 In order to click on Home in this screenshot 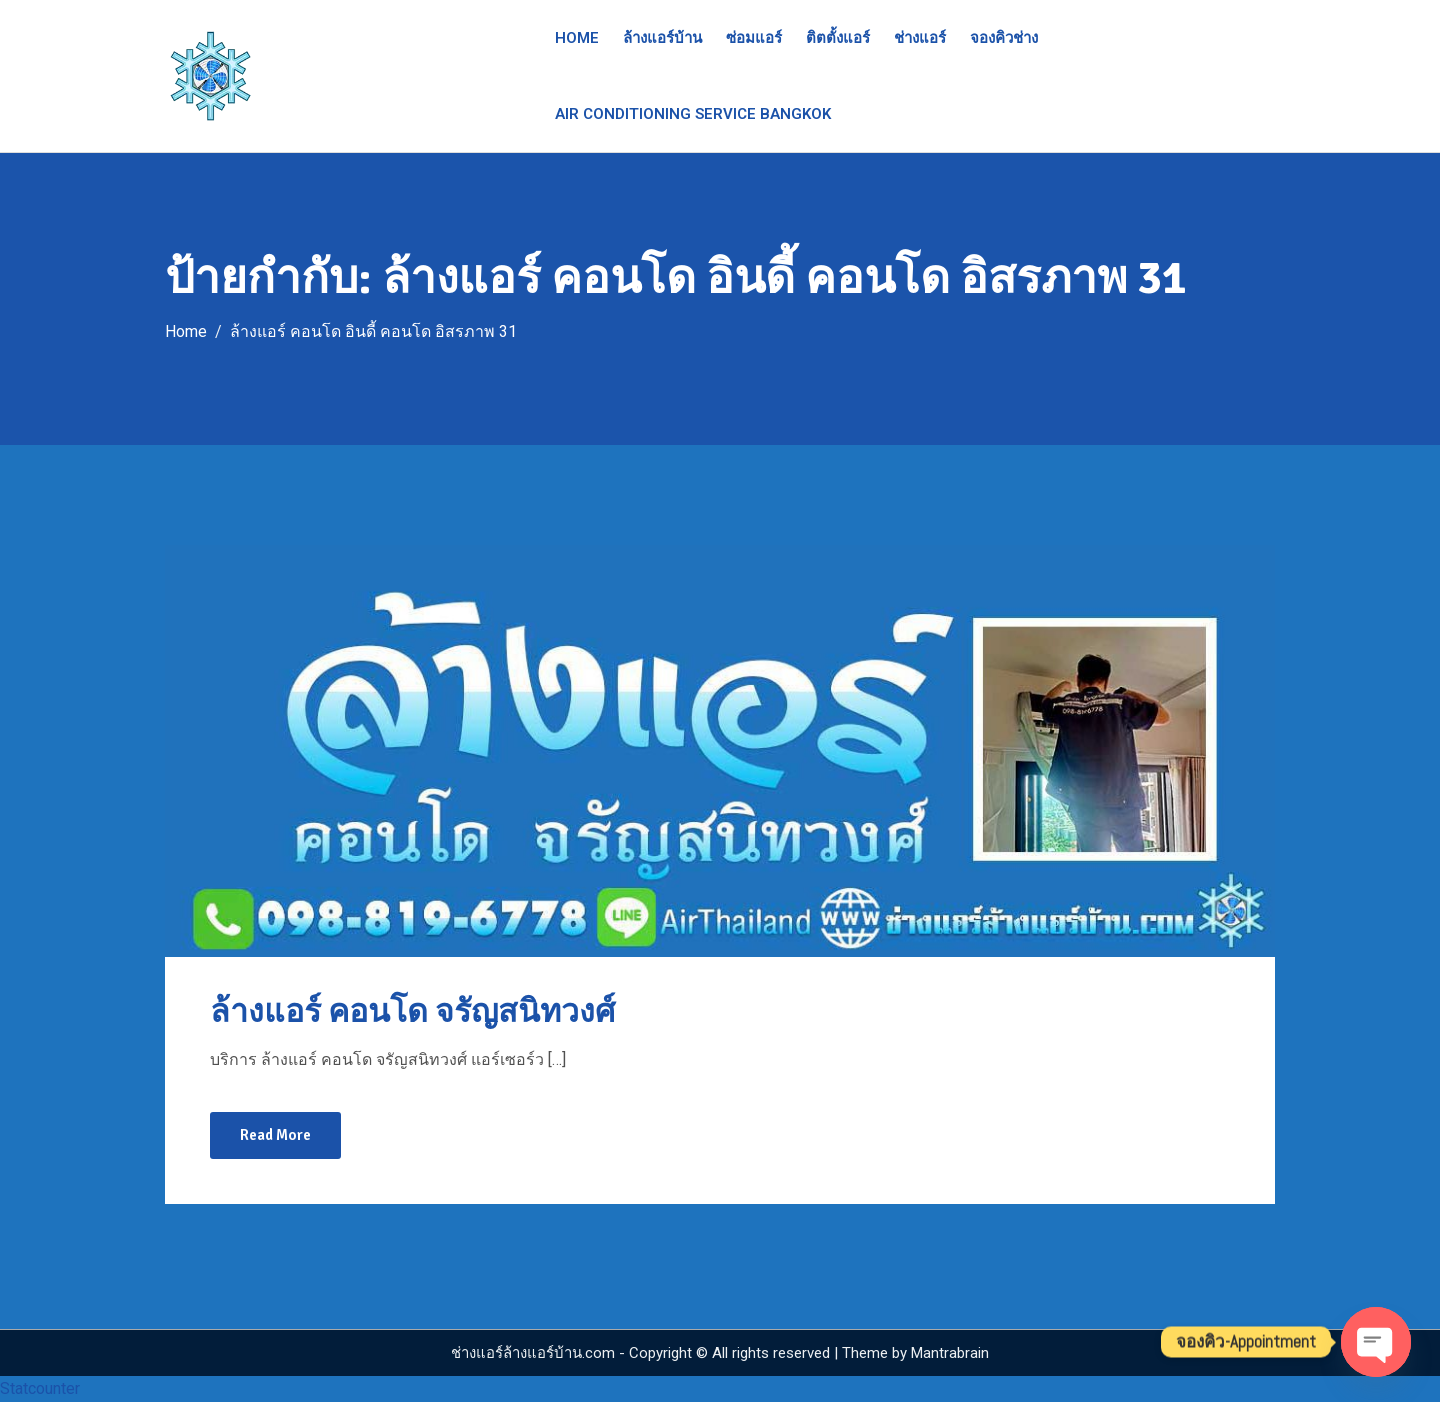, I will do `click(577, 38)`.